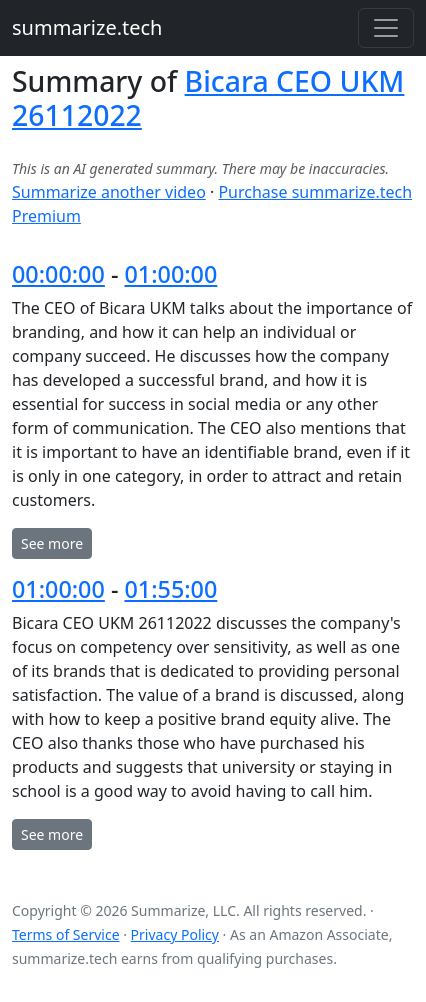 This screenshot has width=426, height=1002. Describe the element at coordinates (52, 543) in the screenshot. I see `See more` at that location.